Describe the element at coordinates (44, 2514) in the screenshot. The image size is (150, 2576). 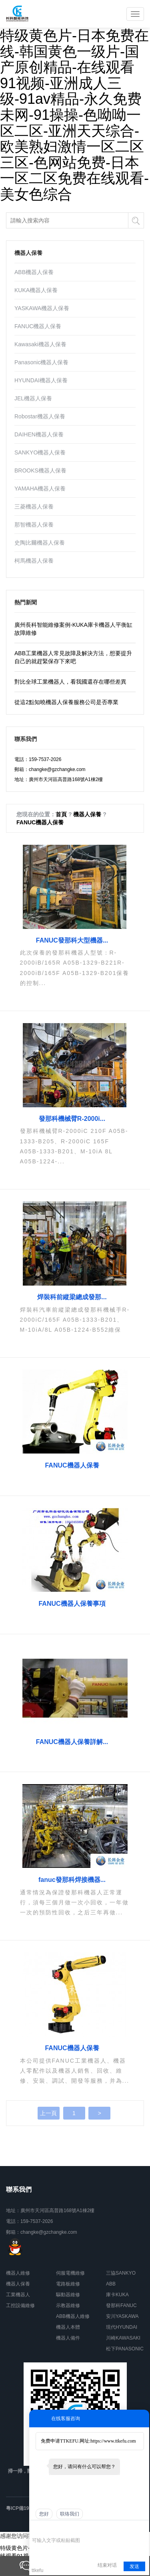
I see `您好` at that location.